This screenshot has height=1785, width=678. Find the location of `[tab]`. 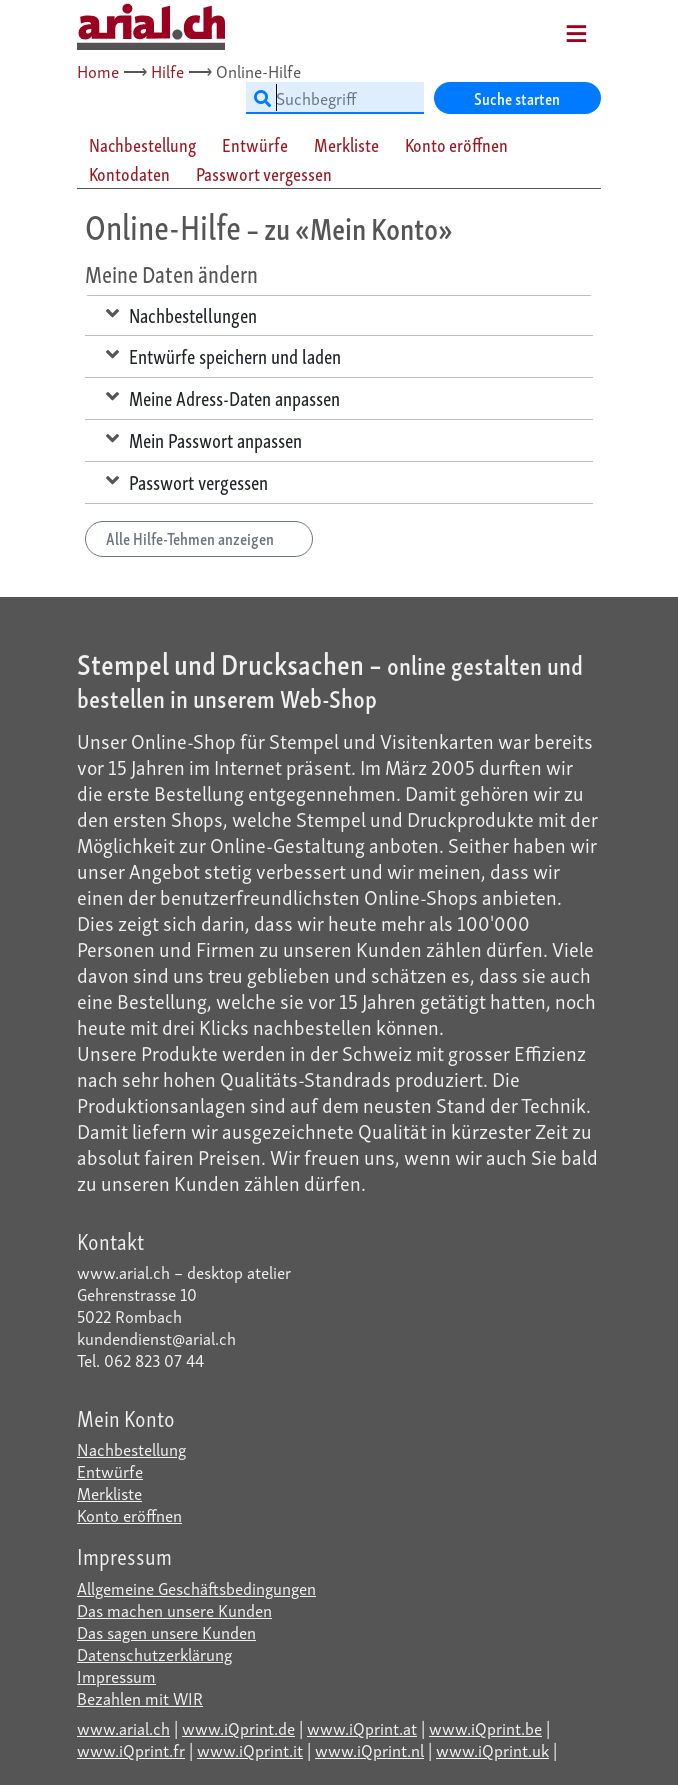

[tab] is located at coordinates (143, 144).